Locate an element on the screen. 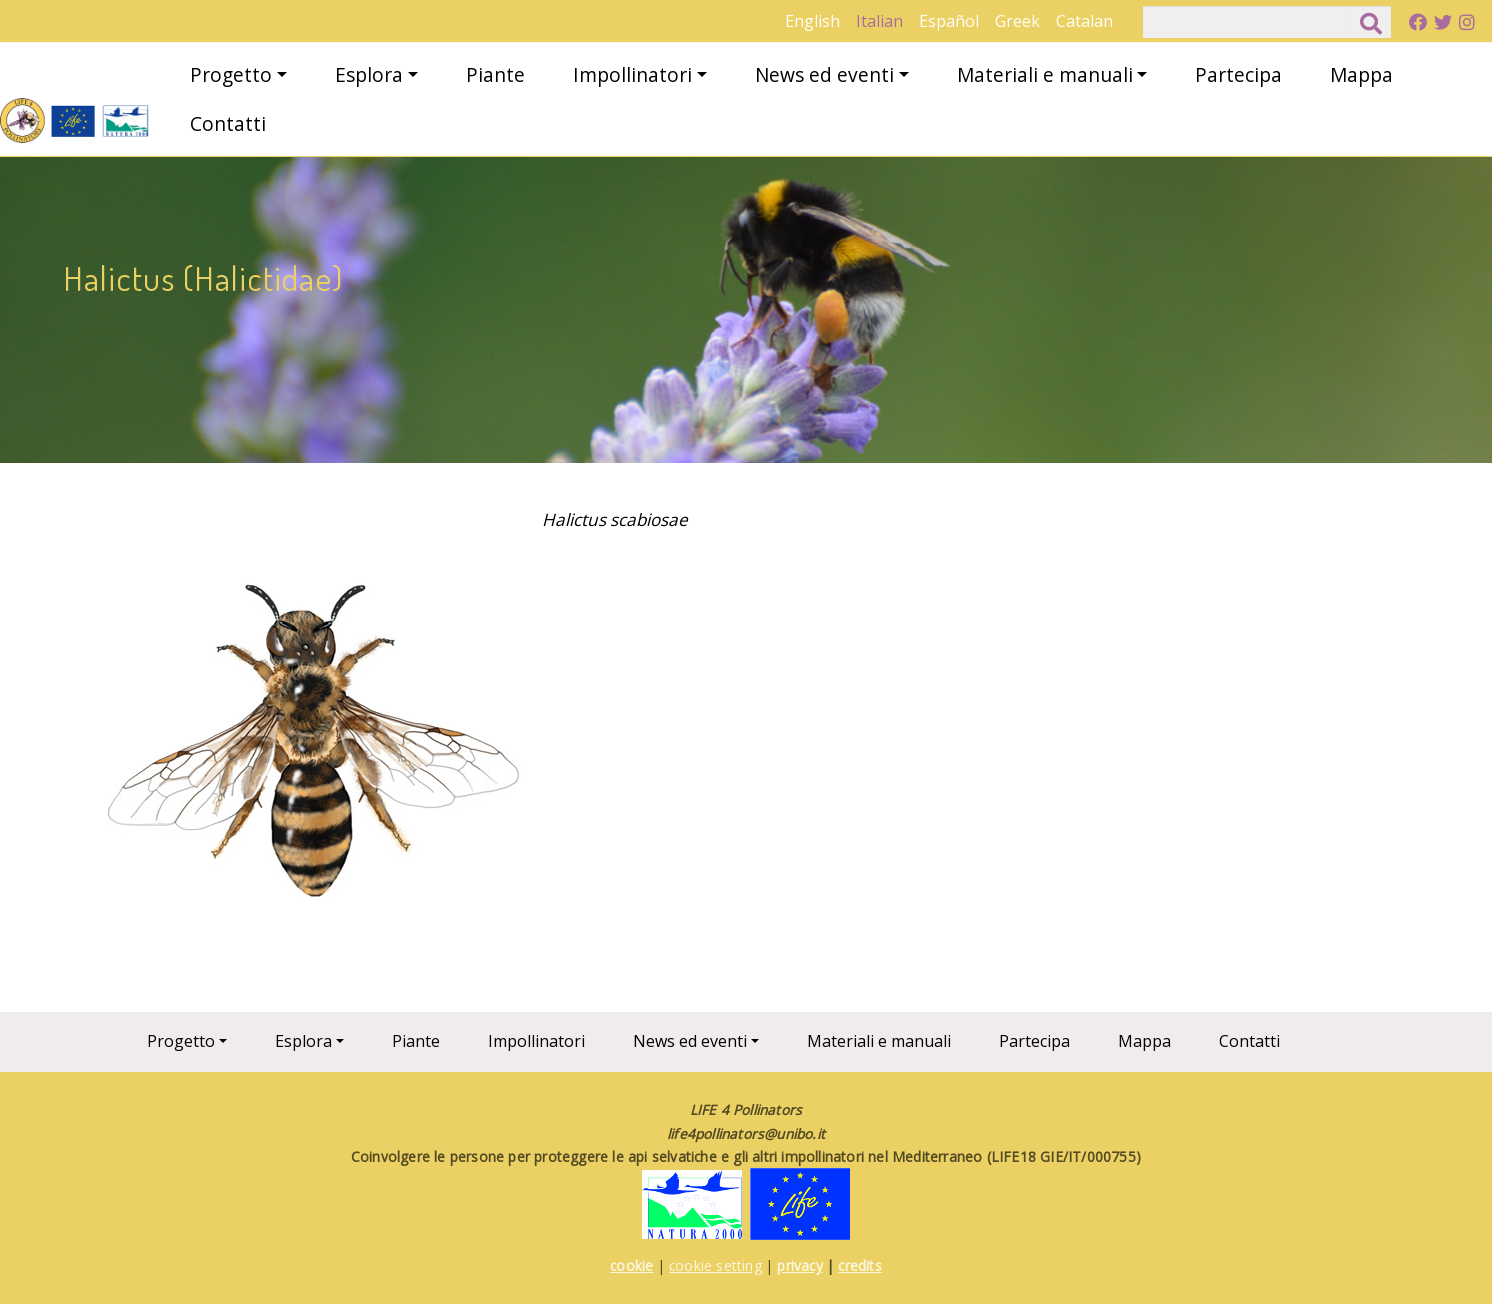 The width and height of the screenshot is (1492, 1304). Italian is located at coordinates (879, 21).